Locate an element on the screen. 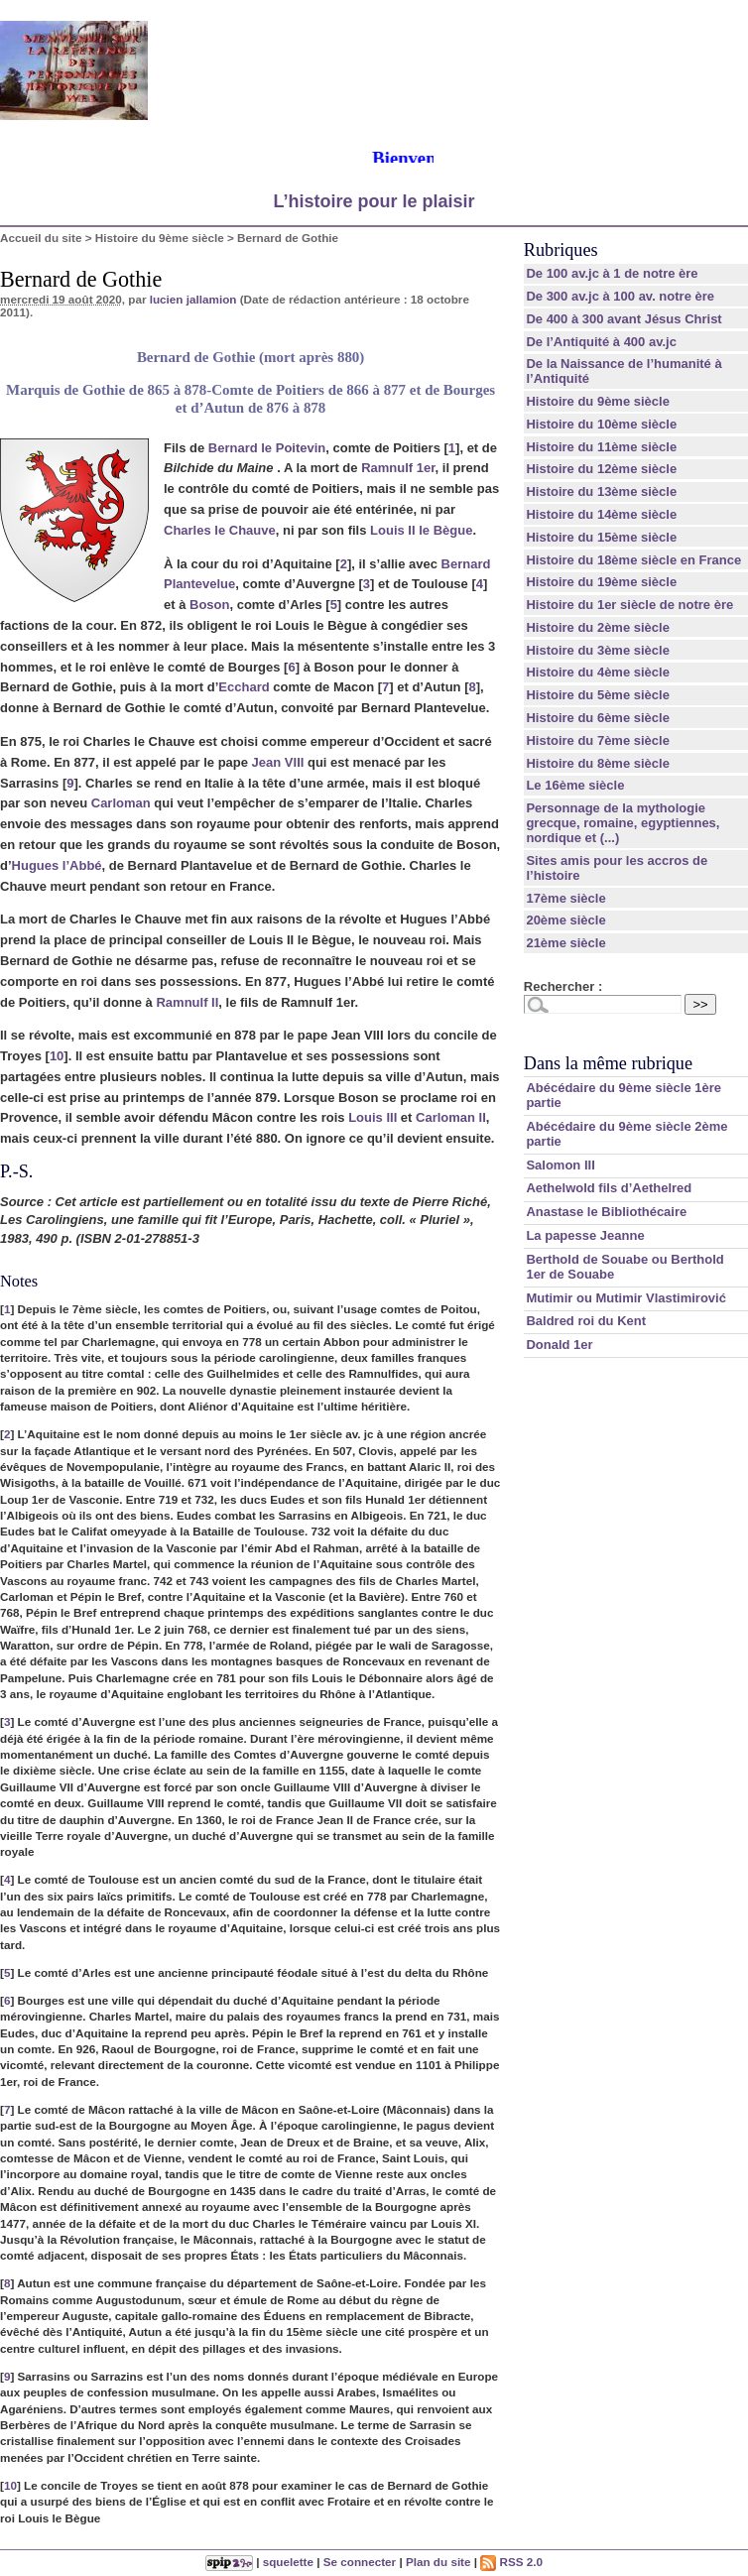 The height and width of the screenshot is (2576, 748). Ramnulf 1er is located at coordinates (398, 467).